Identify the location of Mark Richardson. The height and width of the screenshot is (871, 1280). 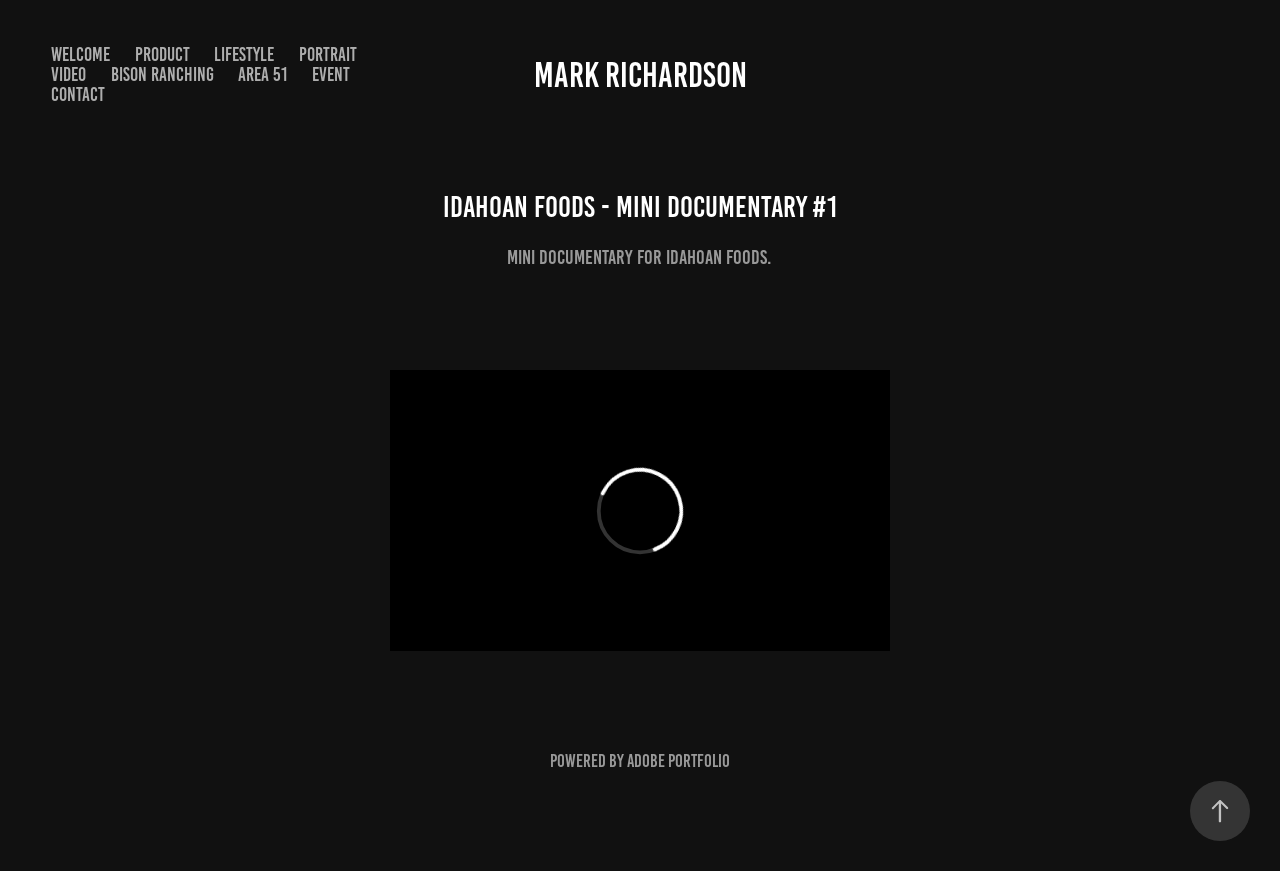
(640, 75).